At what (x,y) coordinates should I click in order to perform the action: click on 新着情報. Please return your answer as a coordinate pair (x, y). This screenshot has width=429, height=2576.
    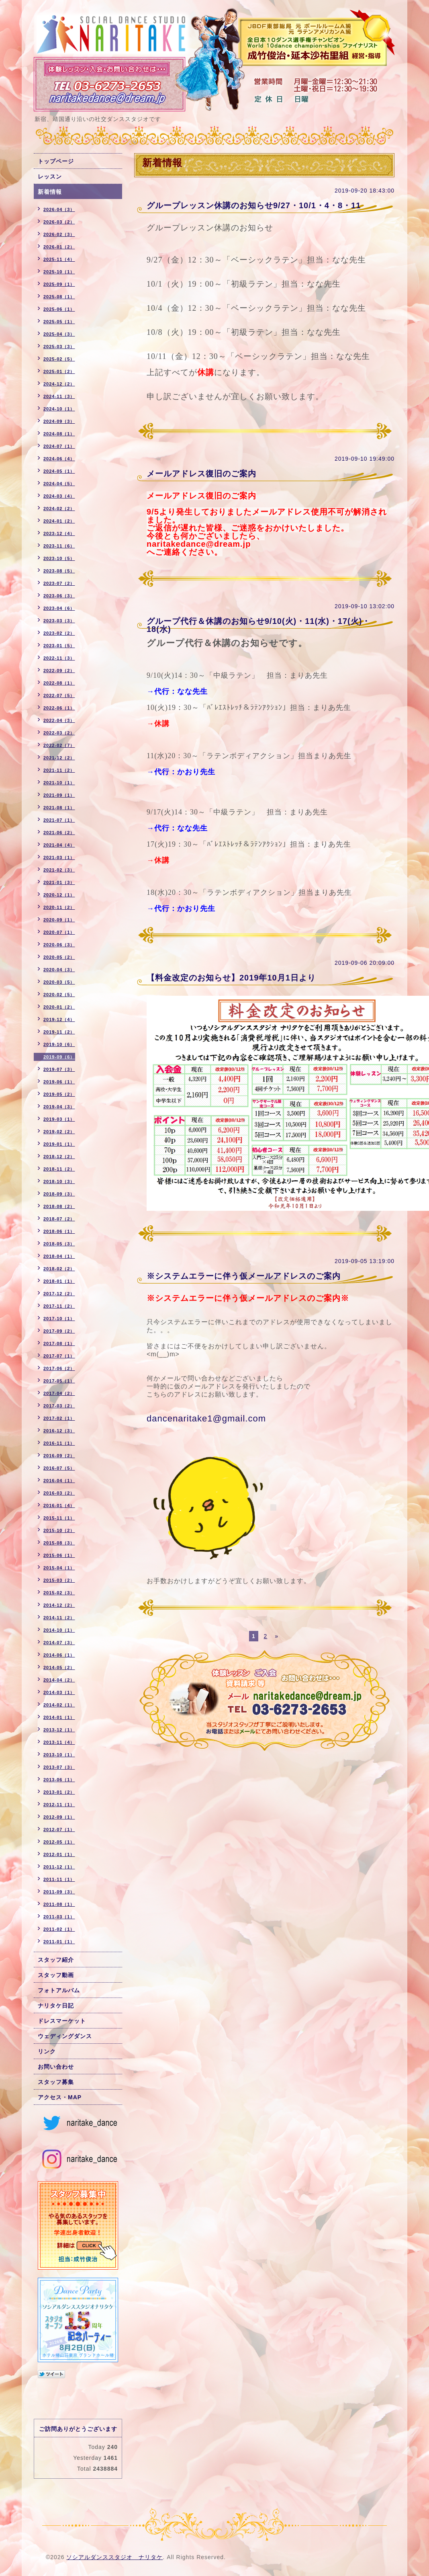
    Looking at the image, I should click on (50, 192).